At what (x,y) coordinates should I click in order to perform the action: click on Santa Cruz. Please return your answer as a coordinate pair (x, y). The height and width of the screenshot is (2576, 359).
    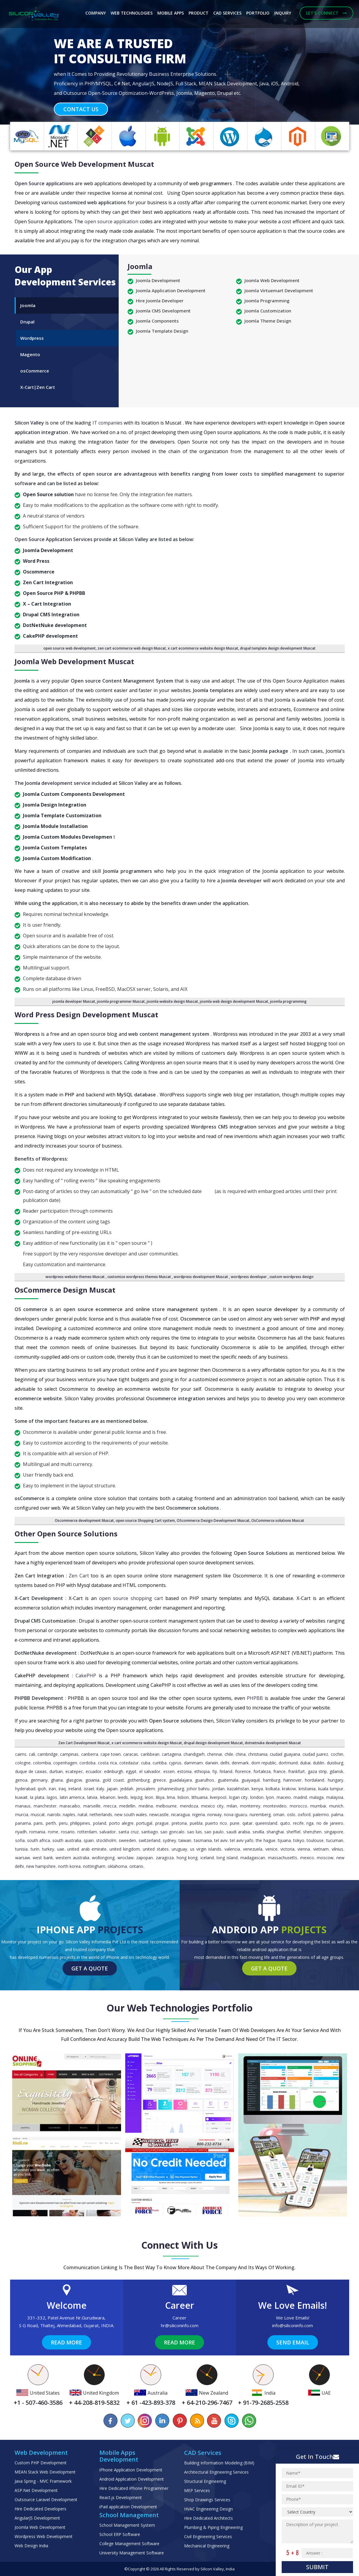
    Looking at the image, I should click on (128, 1832).